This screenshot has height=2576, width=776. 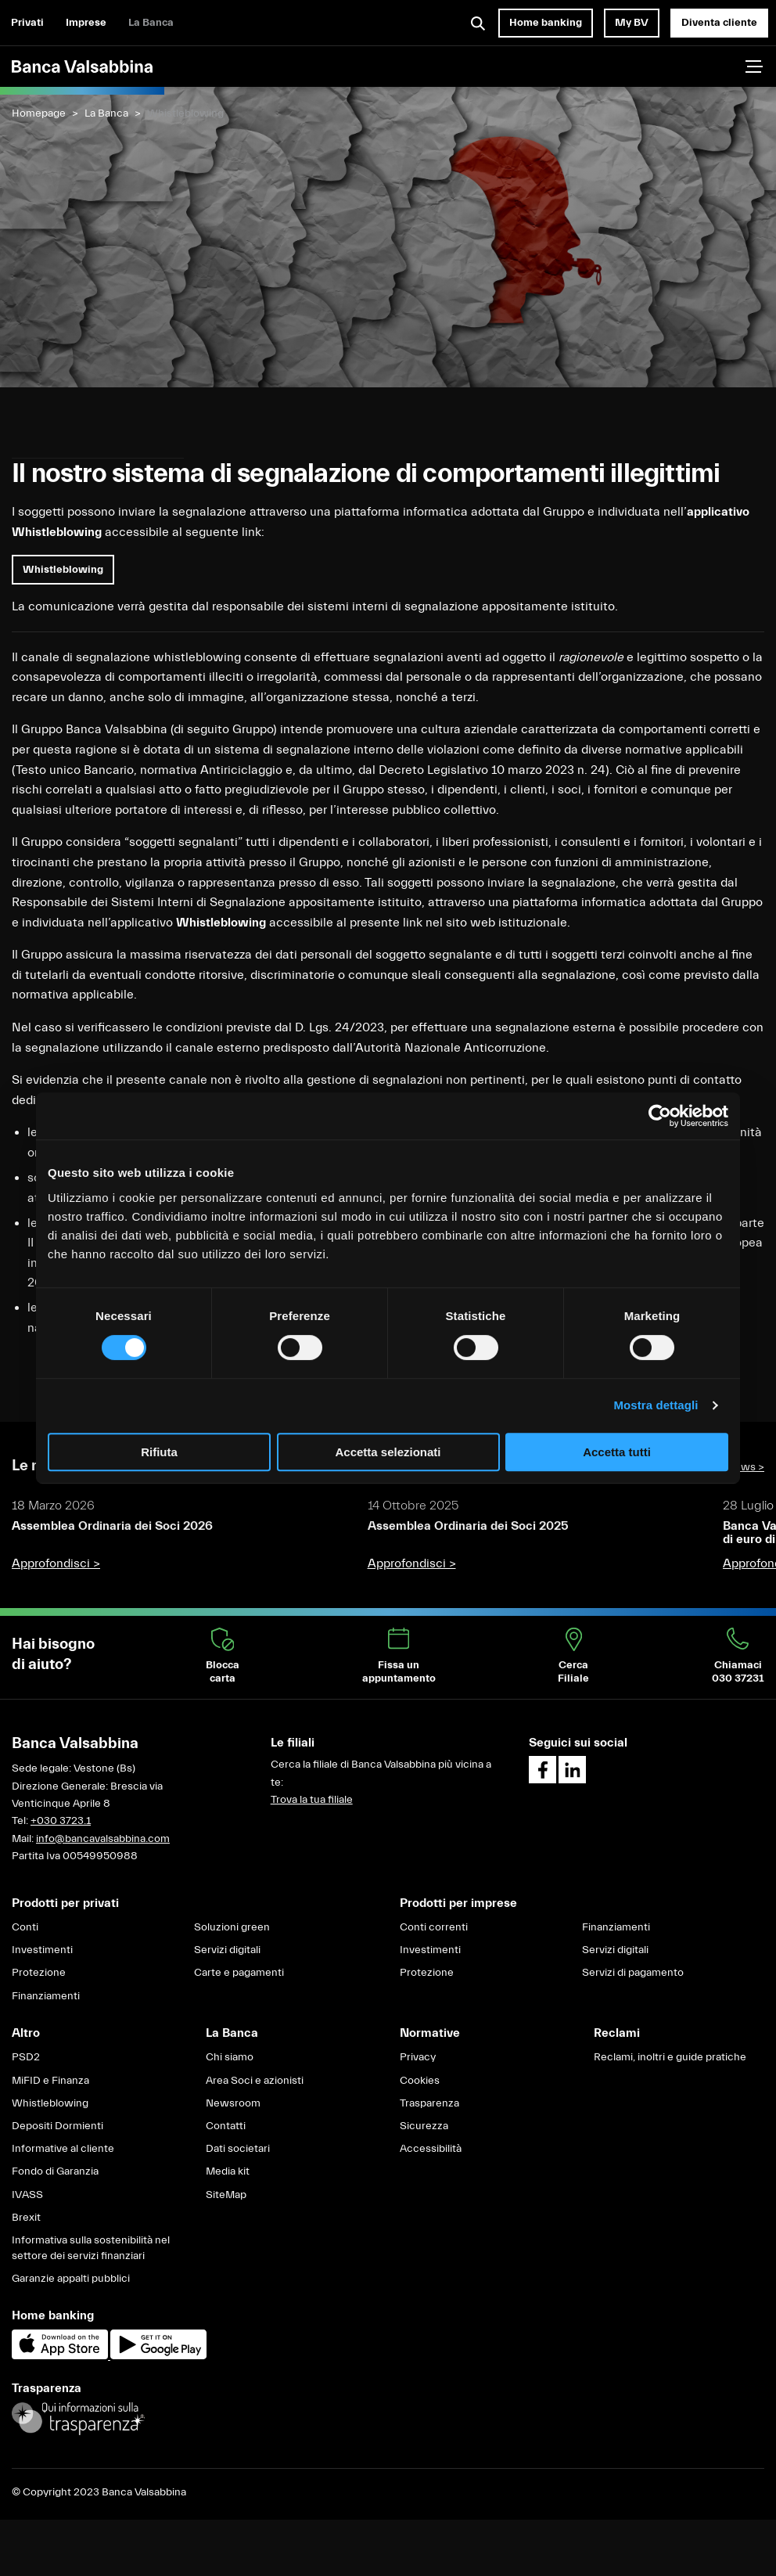 I want to click on Protezione, so click(x=39, y=1972).